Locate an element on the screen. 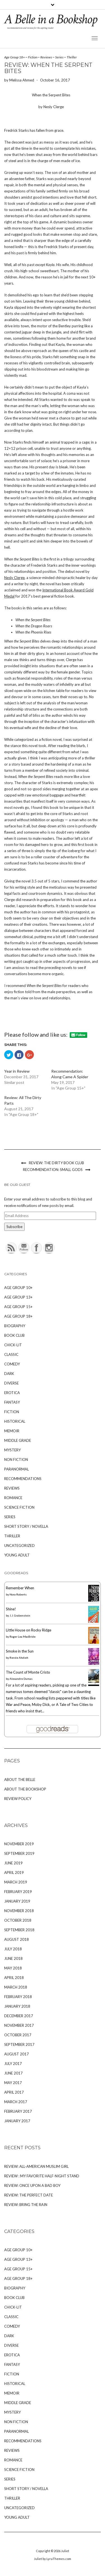 The width and height of the screenshot is (105, 2576). Smoke in the Sun is located at coordinates (20, 1651).